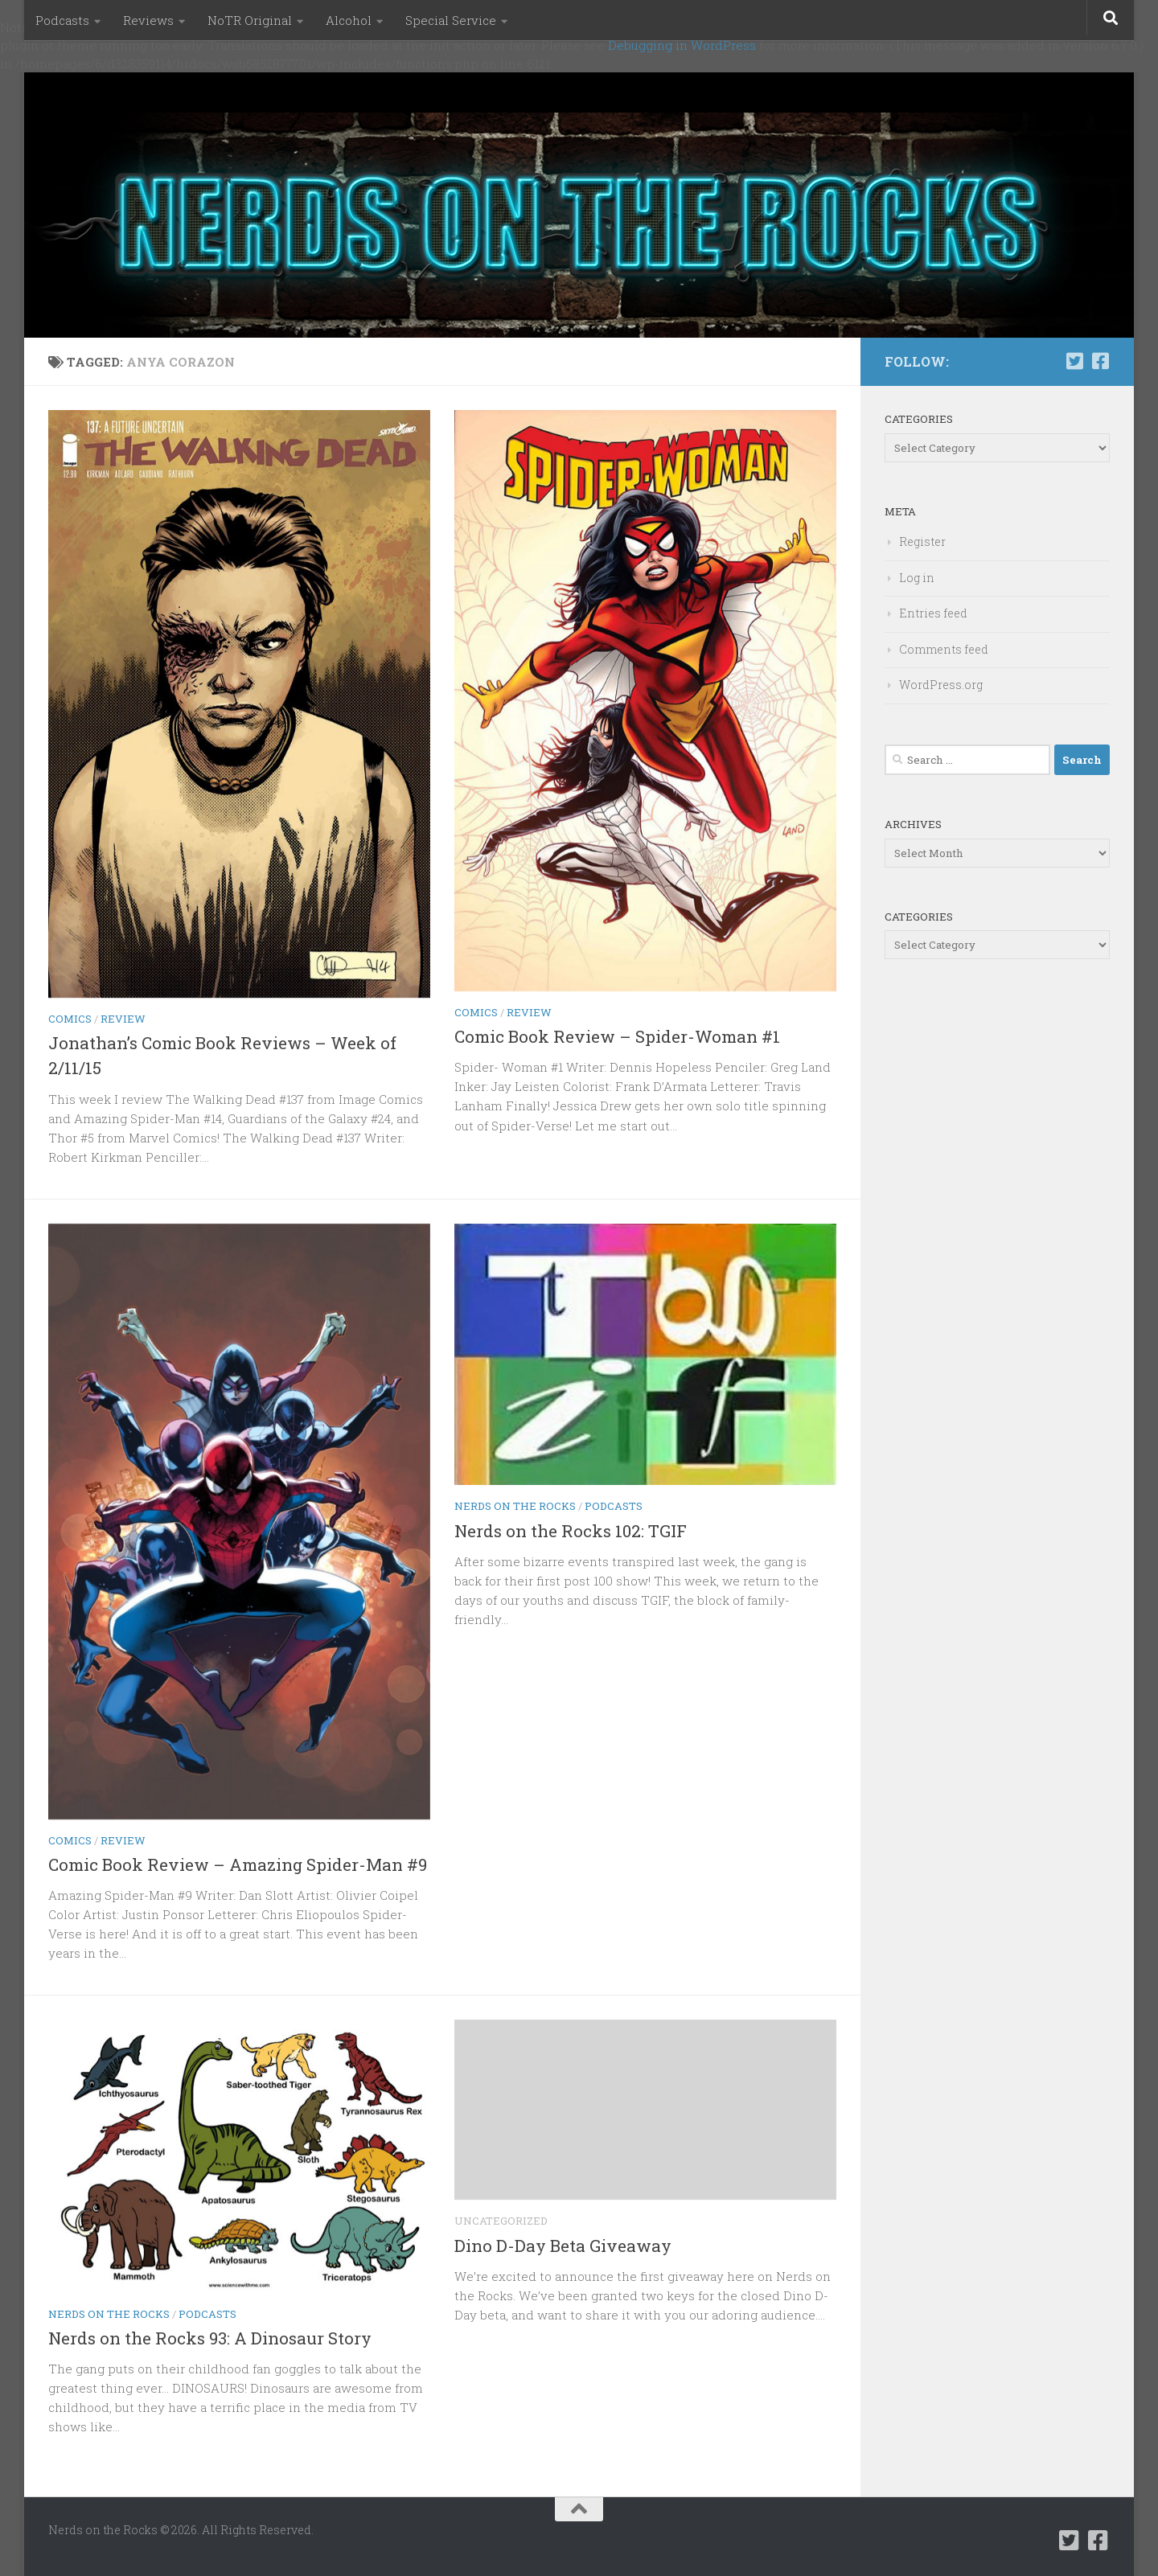 This screenshot has height=2576, width=1158. I want to click on Register, so click(922, 541).